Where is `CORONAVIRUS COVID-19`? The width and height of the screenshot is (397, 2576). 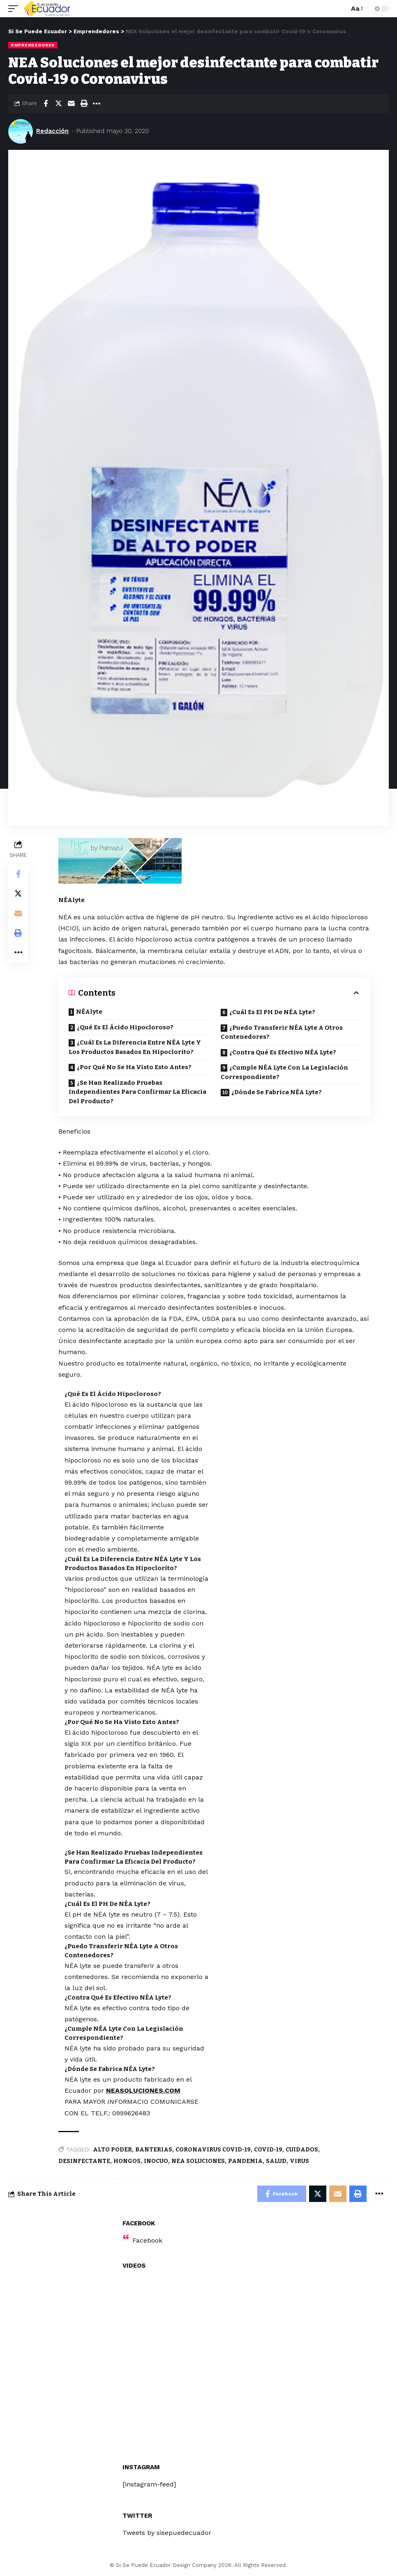 CORONAVIRUS COVID-19 is located at coordinates (213, 2149).